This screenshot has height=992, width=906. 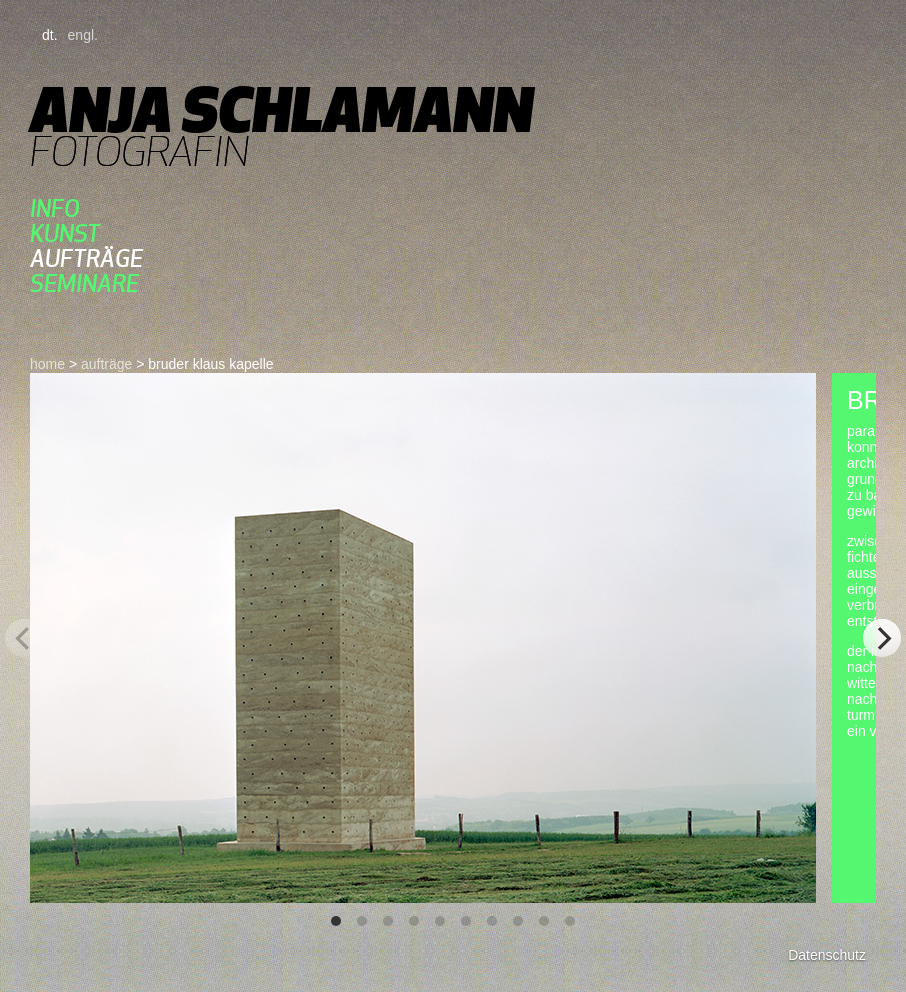 What do you see at coordinates (86, 258) in the screenshot?
I see `aufträge` at bounding box center [86, 258].